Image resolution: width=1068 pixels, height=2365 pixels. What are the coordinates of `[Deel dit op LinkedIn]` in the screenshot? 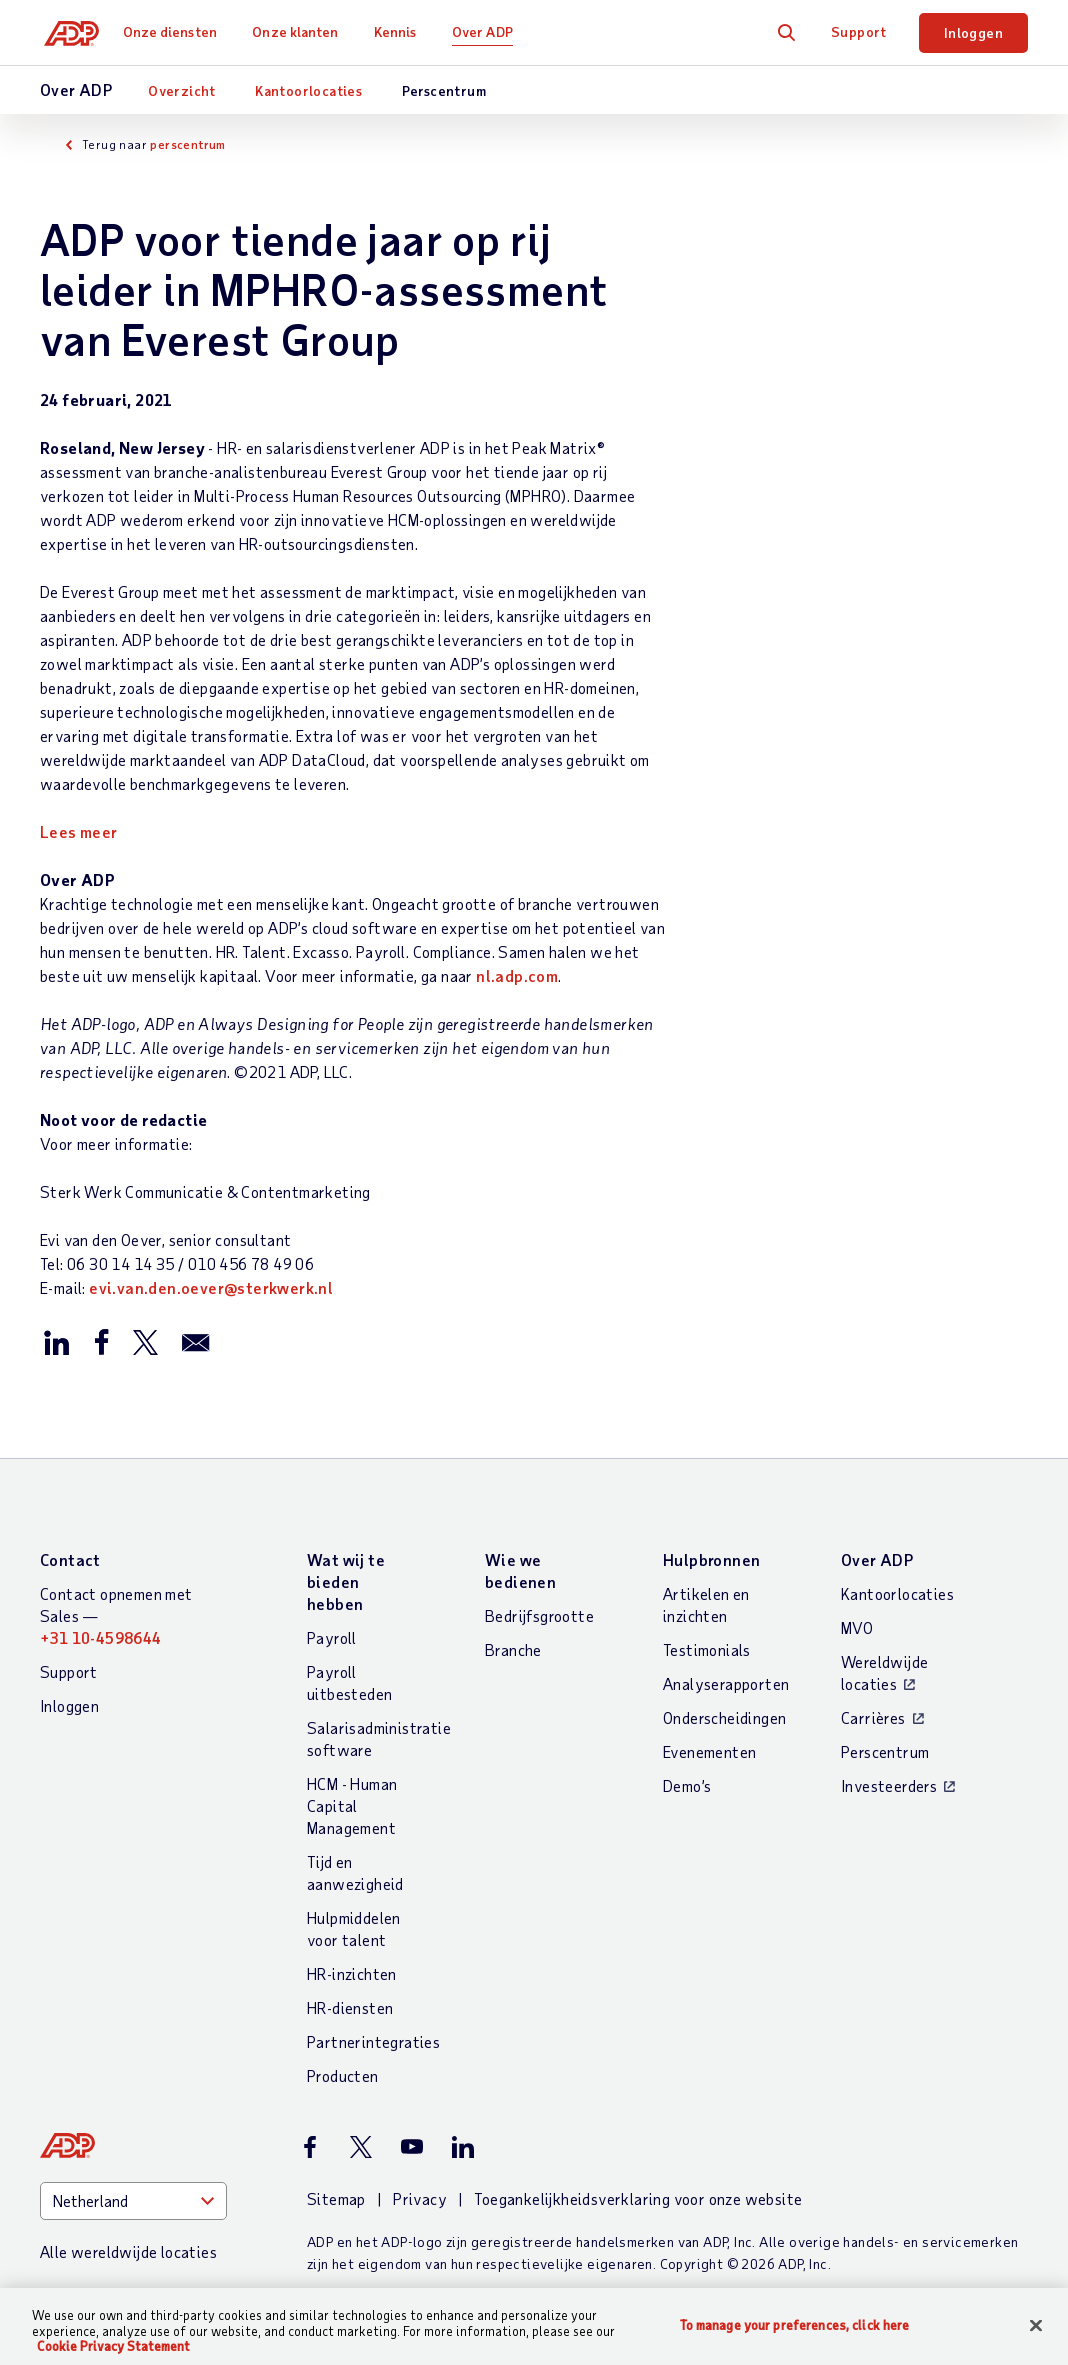 It's located at (57, 1341).